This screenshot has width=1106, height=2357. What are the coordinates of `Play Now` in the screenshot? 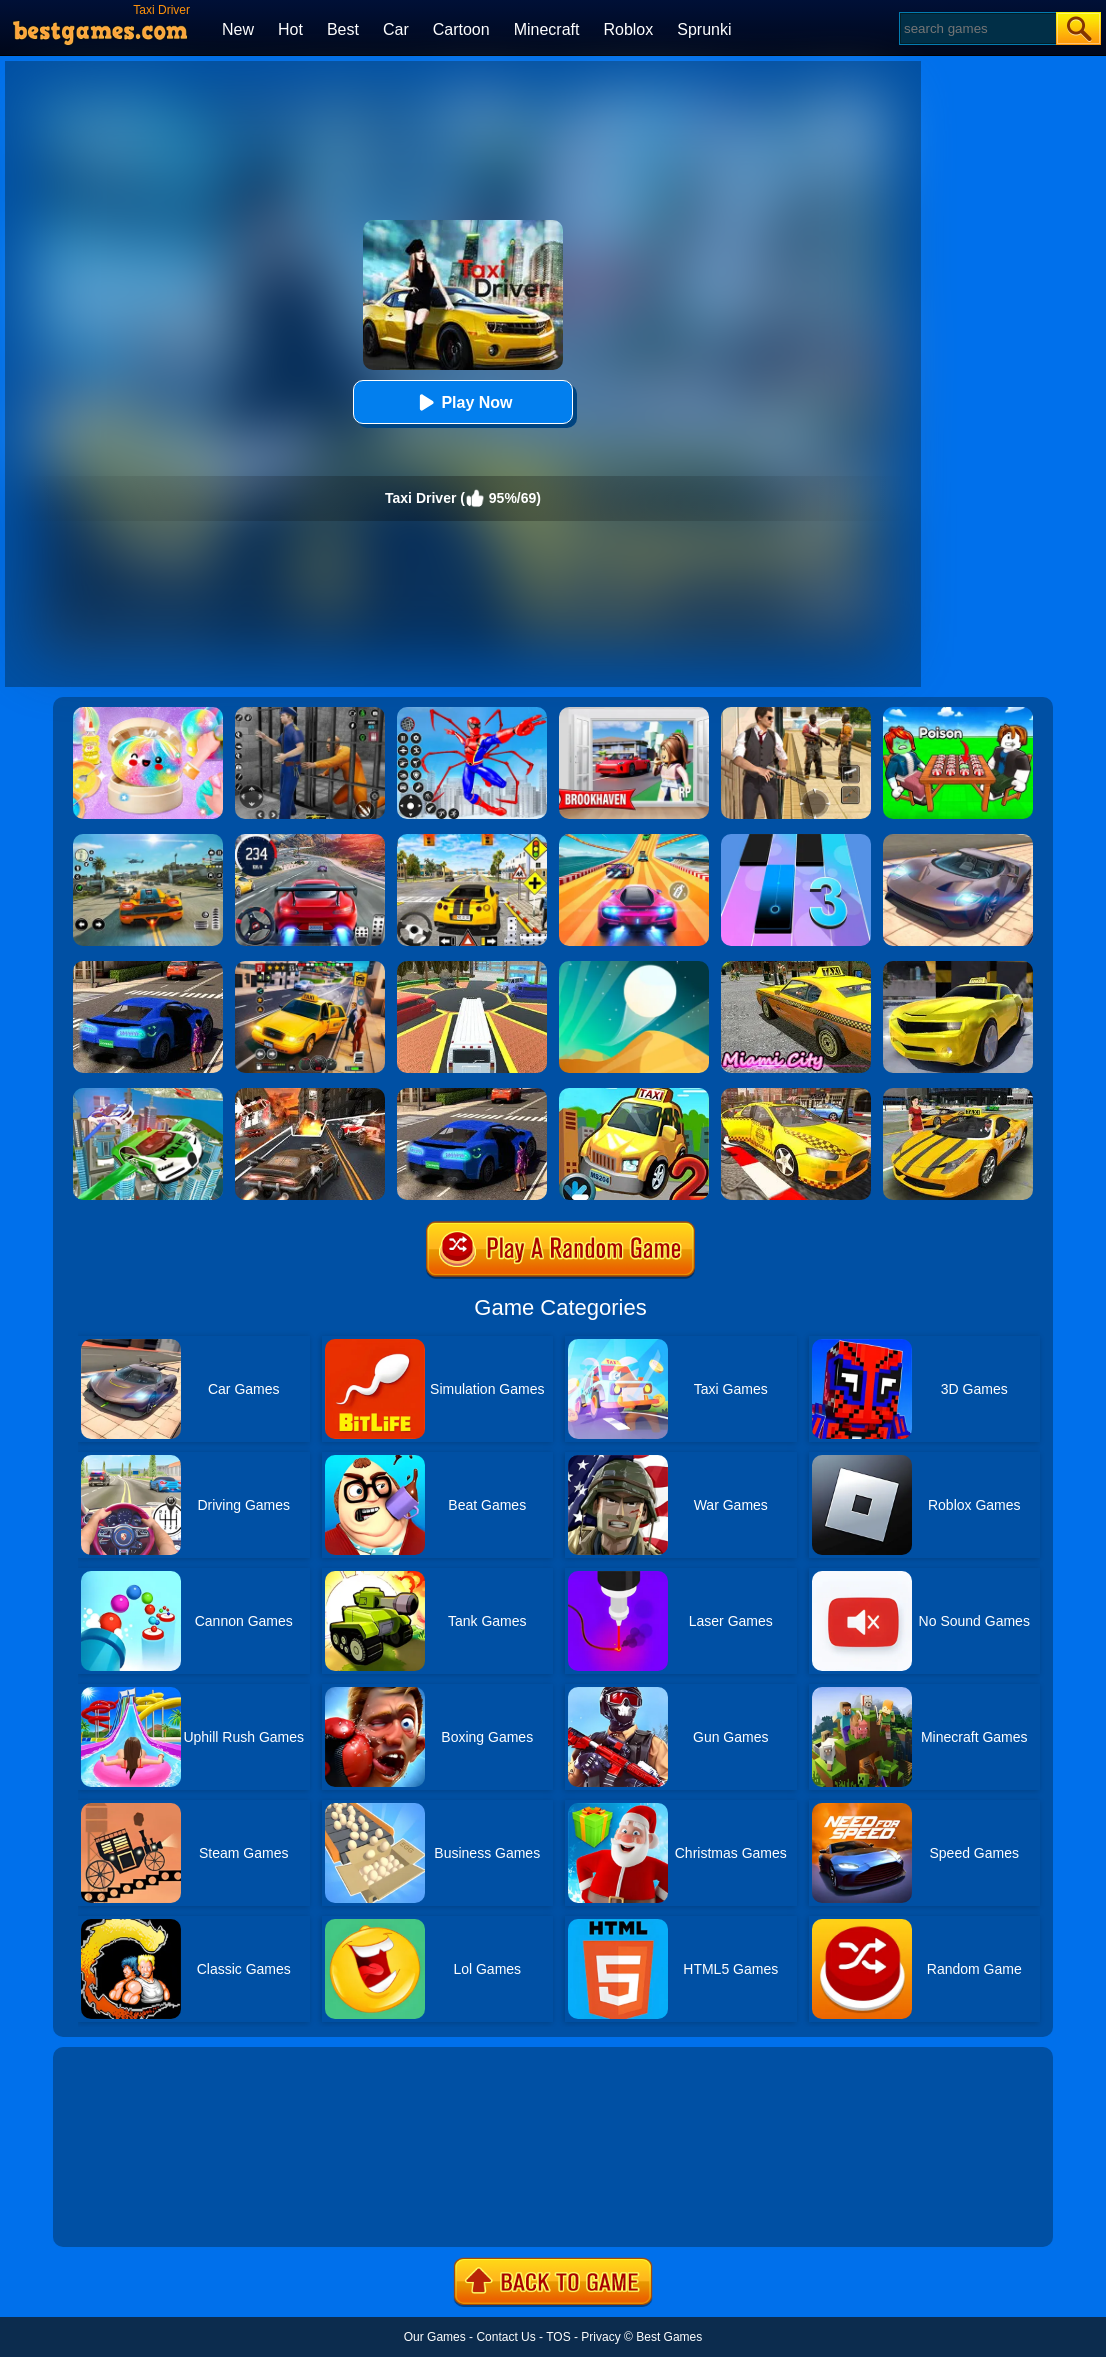 It's located at (462, 402).